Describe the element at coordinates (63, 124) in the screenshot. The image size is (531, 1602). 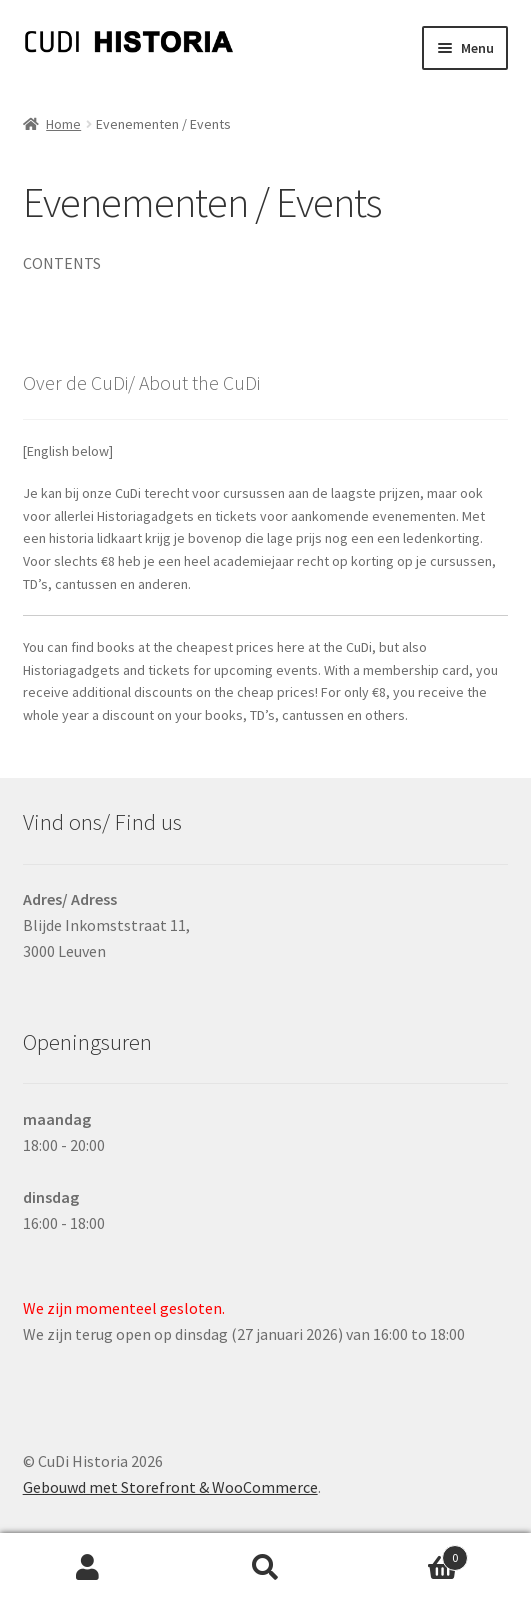
I see `Home` at that location.